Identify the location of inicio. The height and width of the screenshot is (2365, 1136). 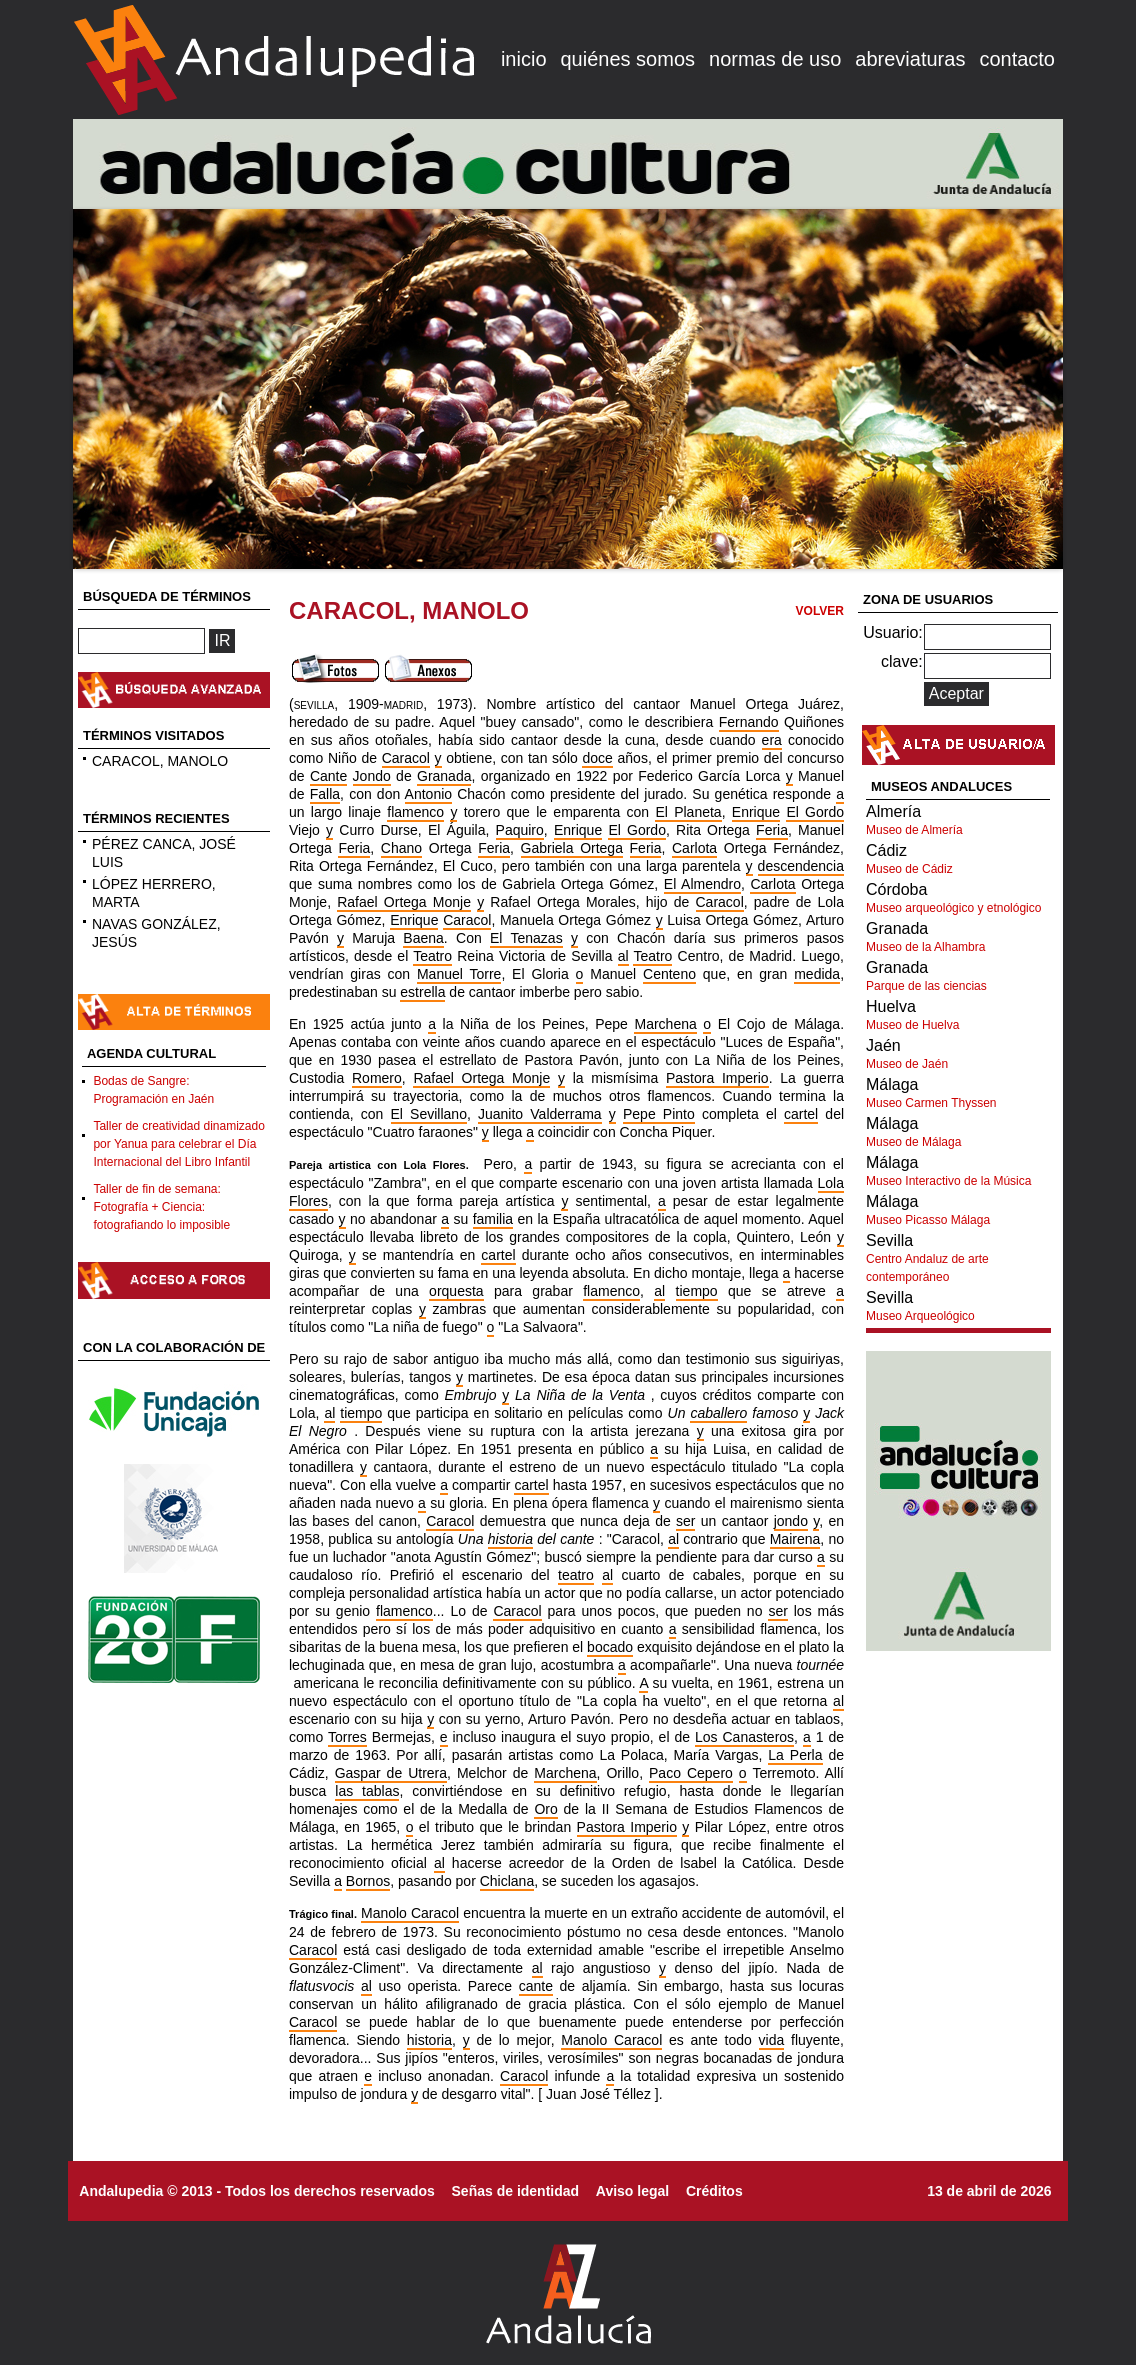
(524, 59).